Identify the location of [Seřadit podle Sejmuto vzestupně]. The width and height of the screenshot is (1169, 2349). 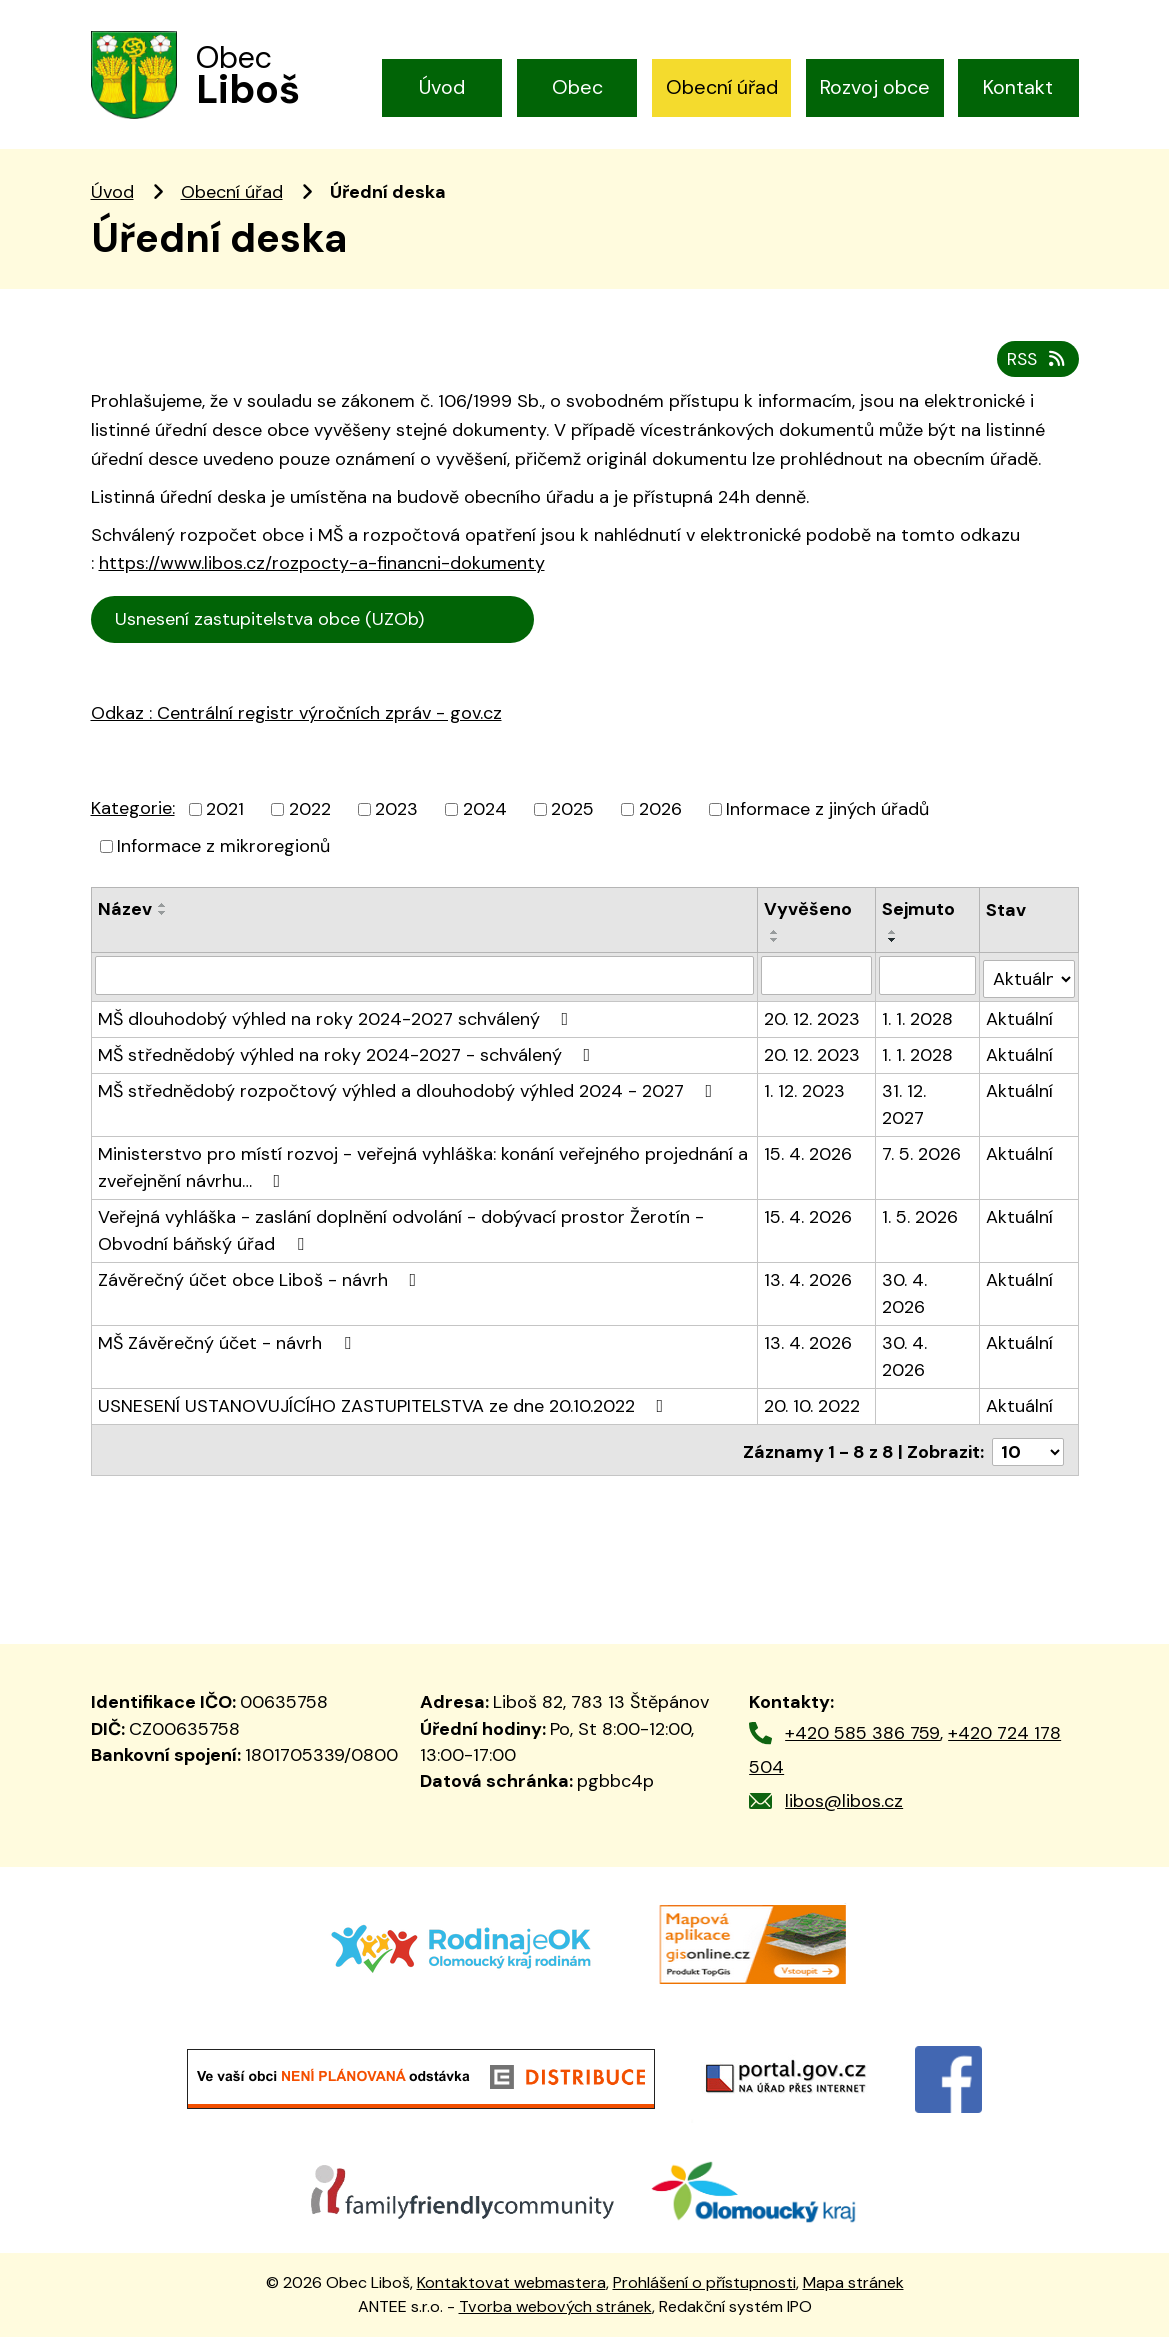
(894, 951).